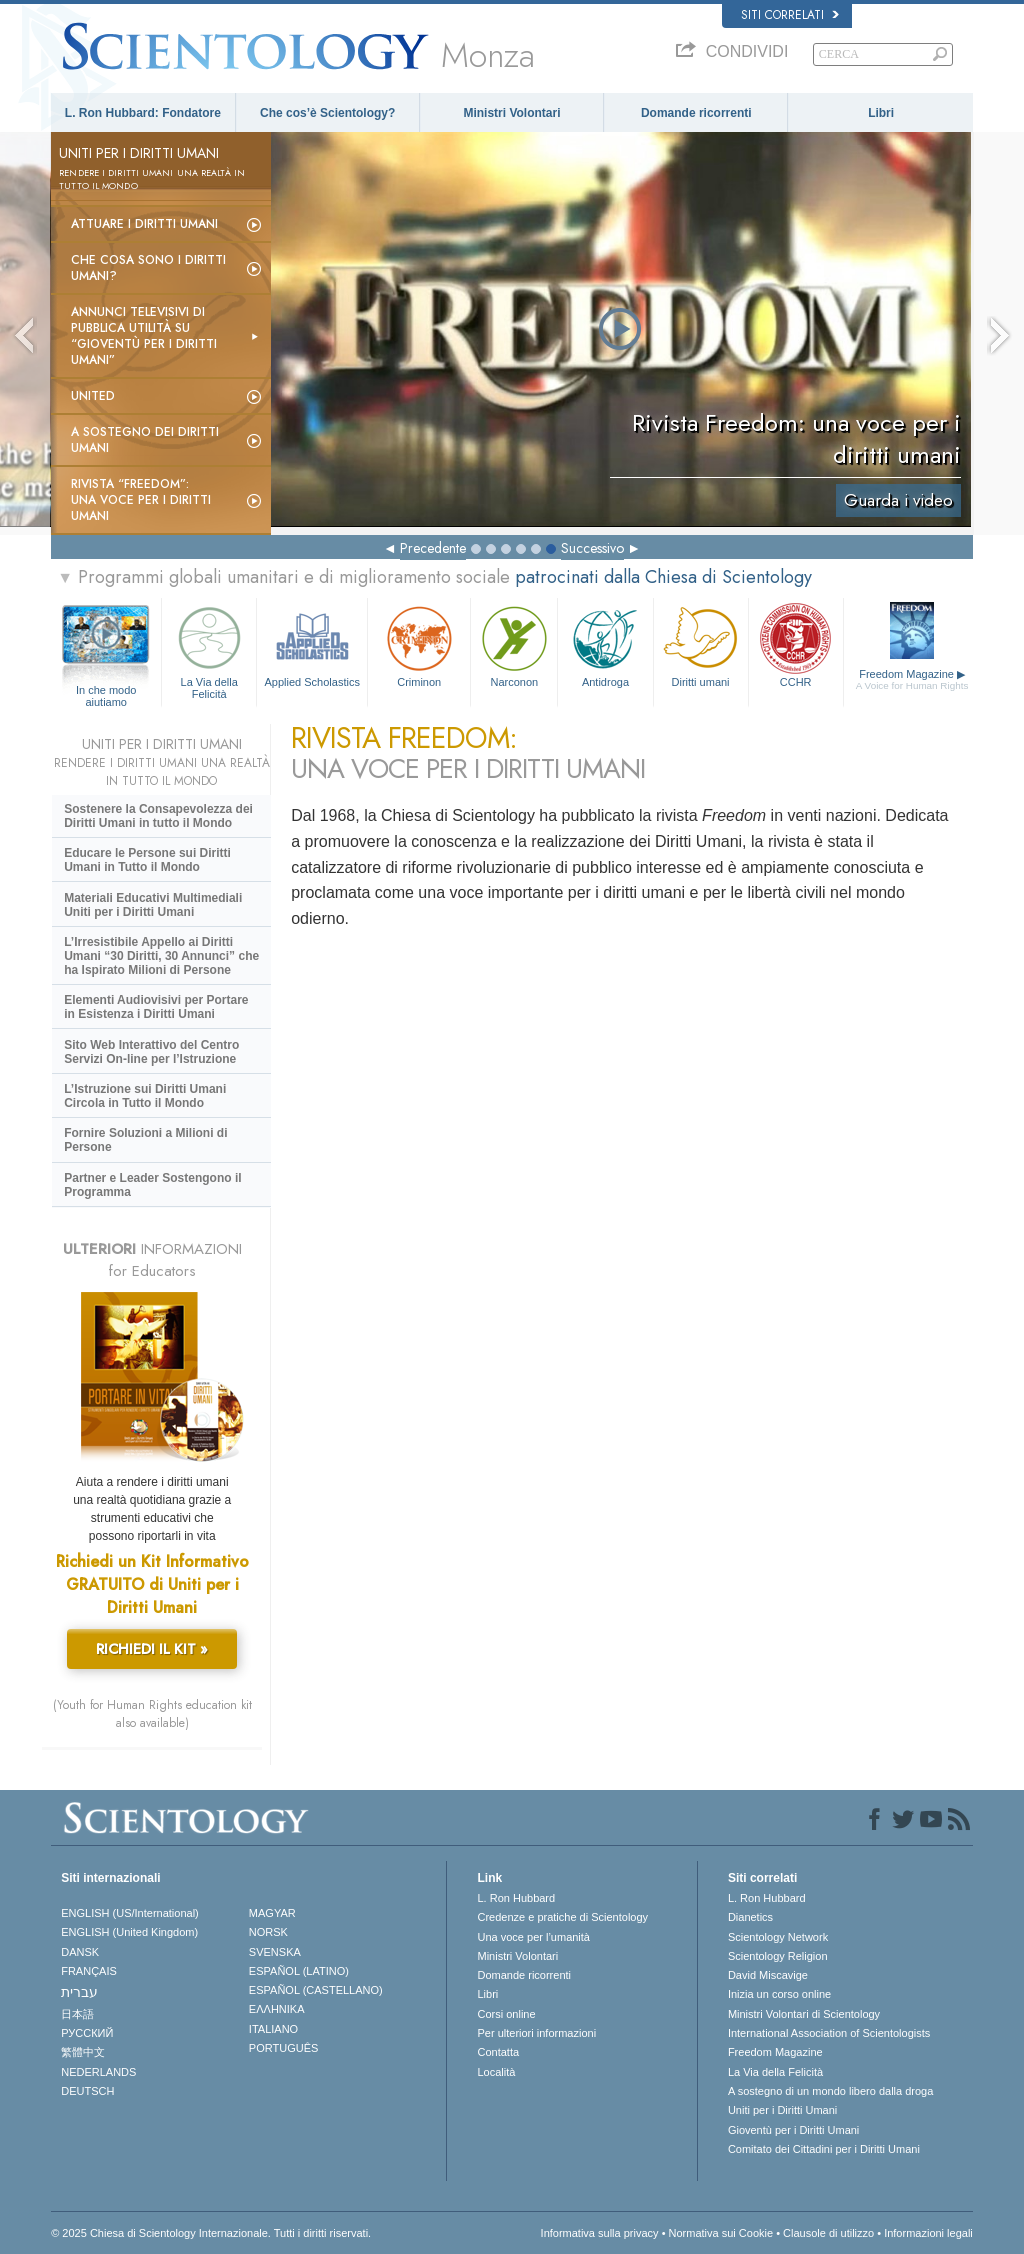 The width and height of the screenshot is (1024, 2254). What do you see at coordinates (793, 2130) in the screenshot?
I see `Gioventù per i Diritti Umani` at bounding box center [793, 2130].